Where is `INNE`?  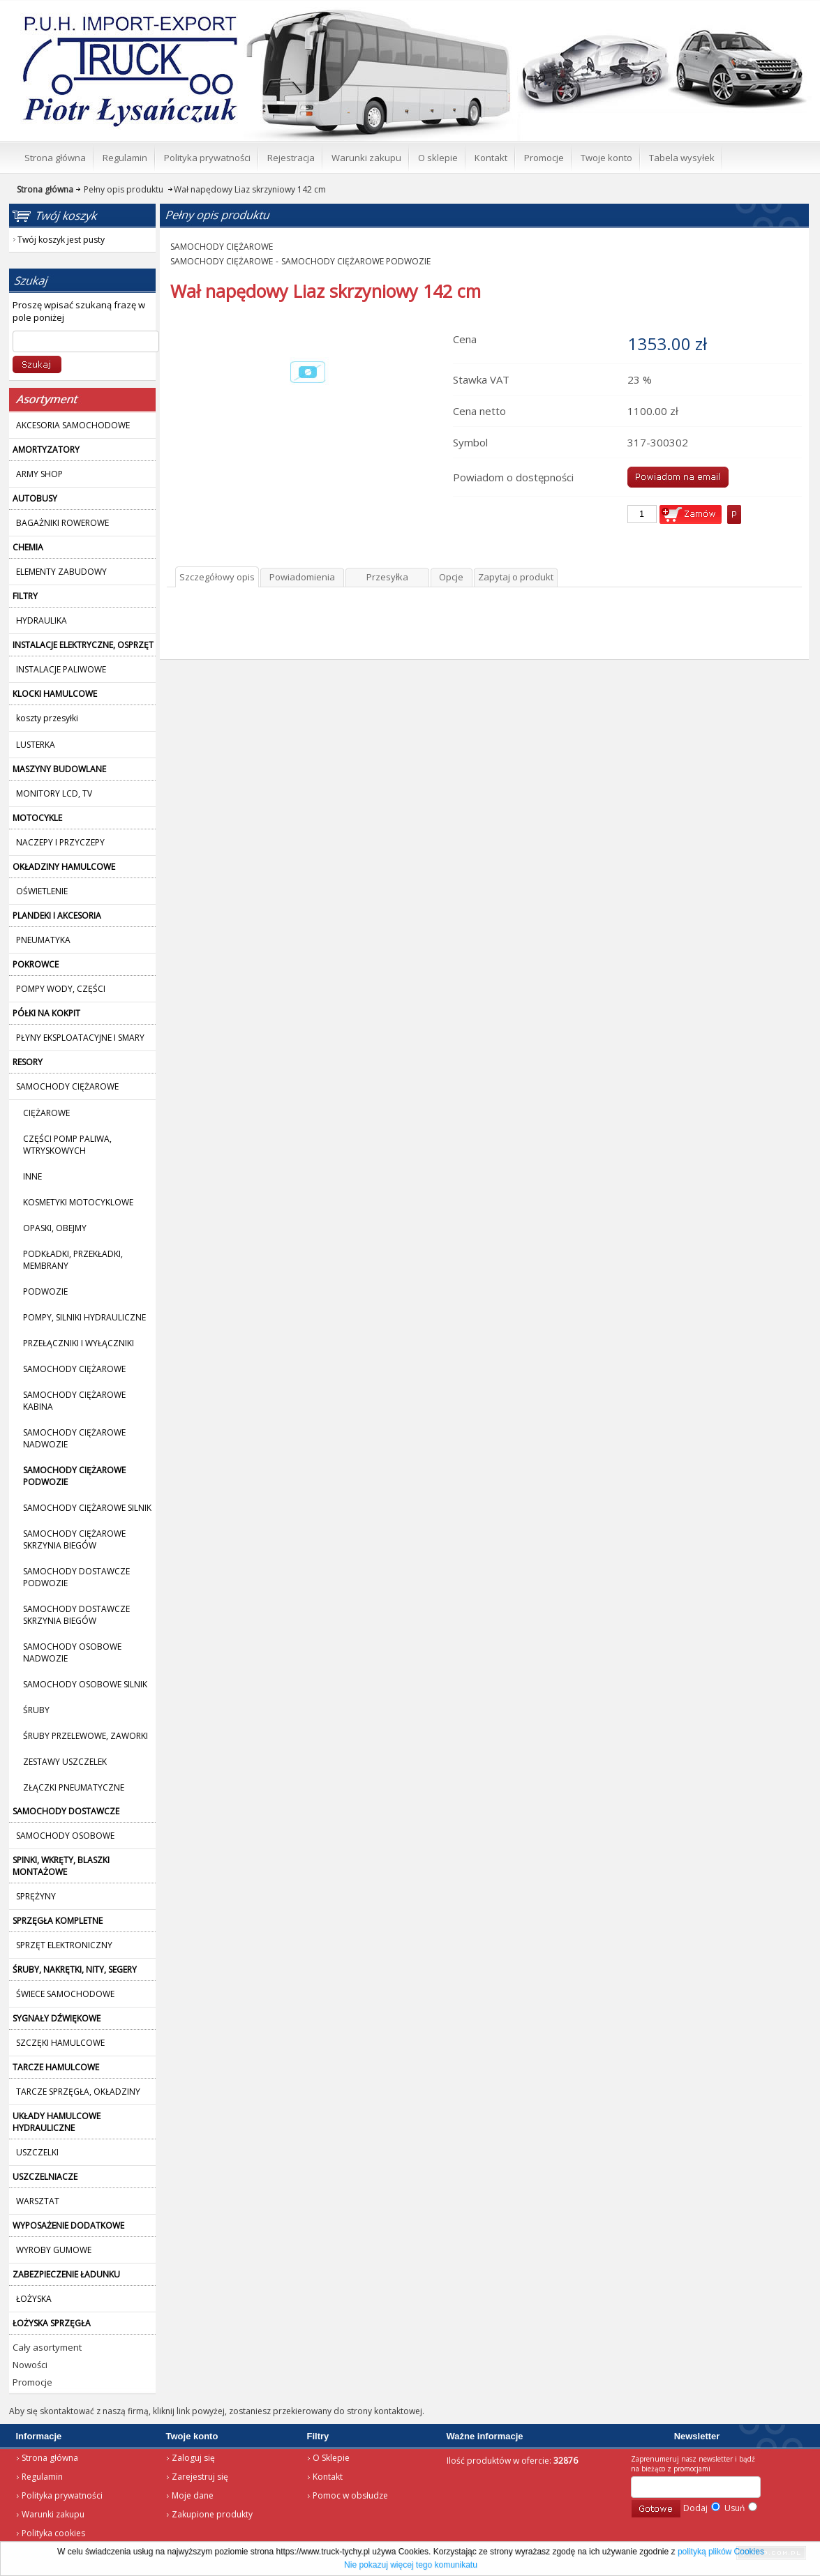 INNE is located at coordinates (32, 1176).